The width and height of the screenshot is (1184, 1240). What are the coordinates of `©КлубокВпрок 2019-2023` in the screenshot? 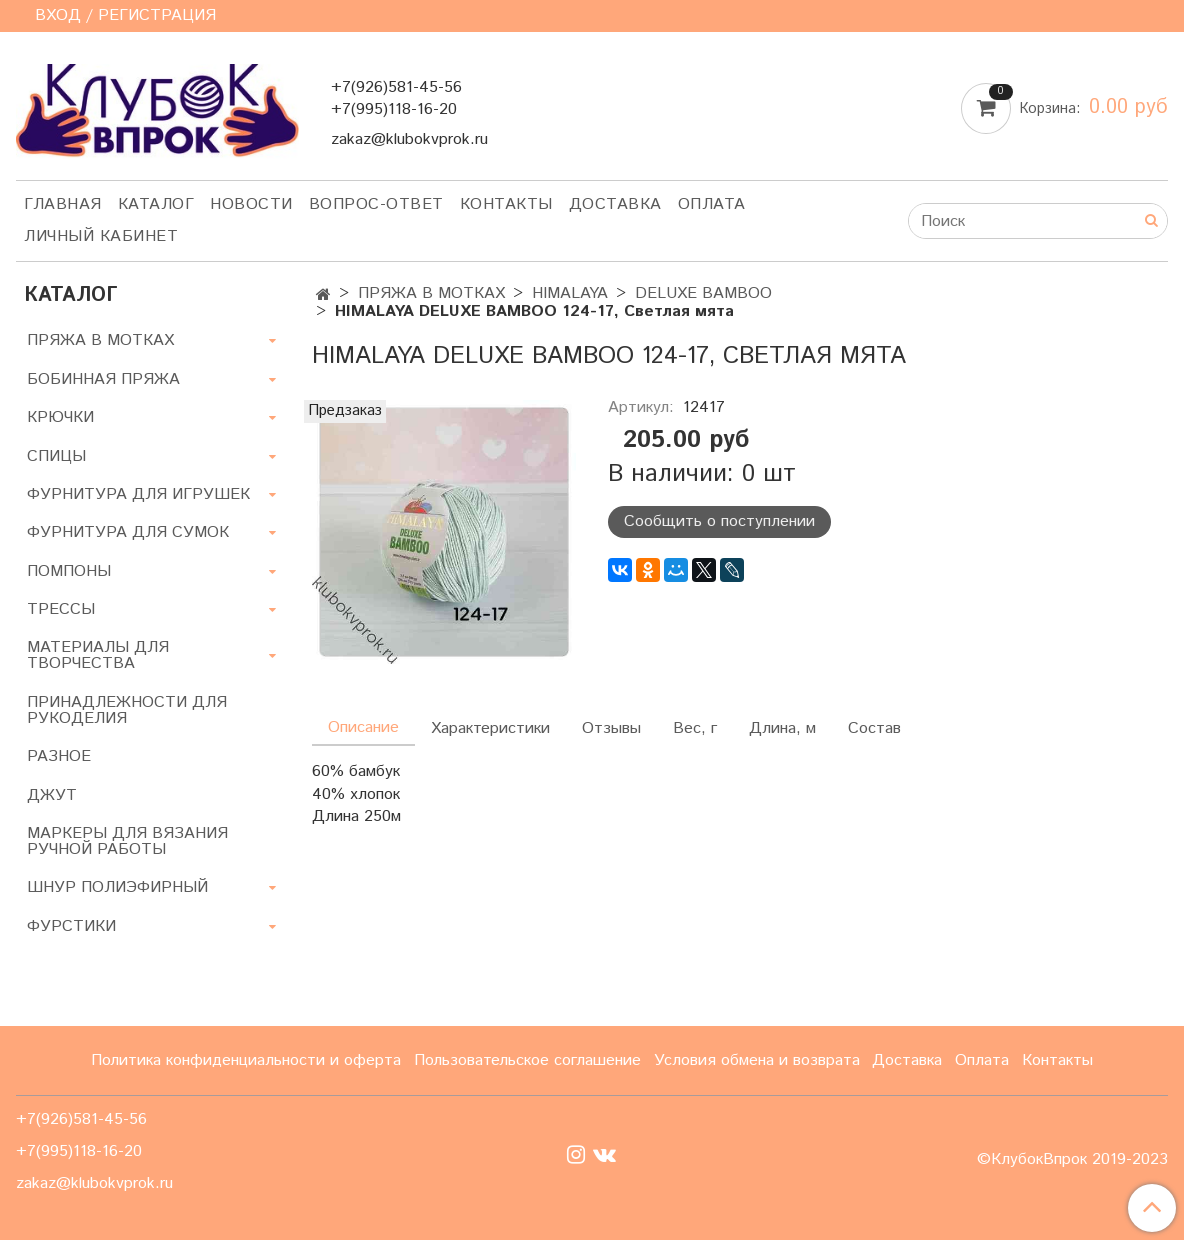 It's located at (1072, 1160).